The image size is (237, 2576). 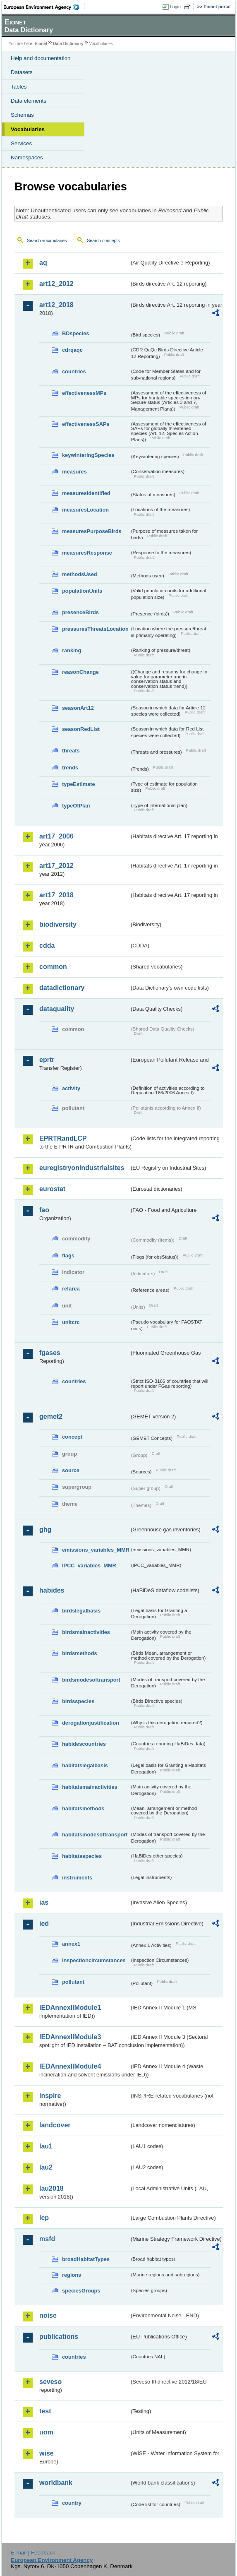 I want to click on populationUnits, so click(x=82, y=591).